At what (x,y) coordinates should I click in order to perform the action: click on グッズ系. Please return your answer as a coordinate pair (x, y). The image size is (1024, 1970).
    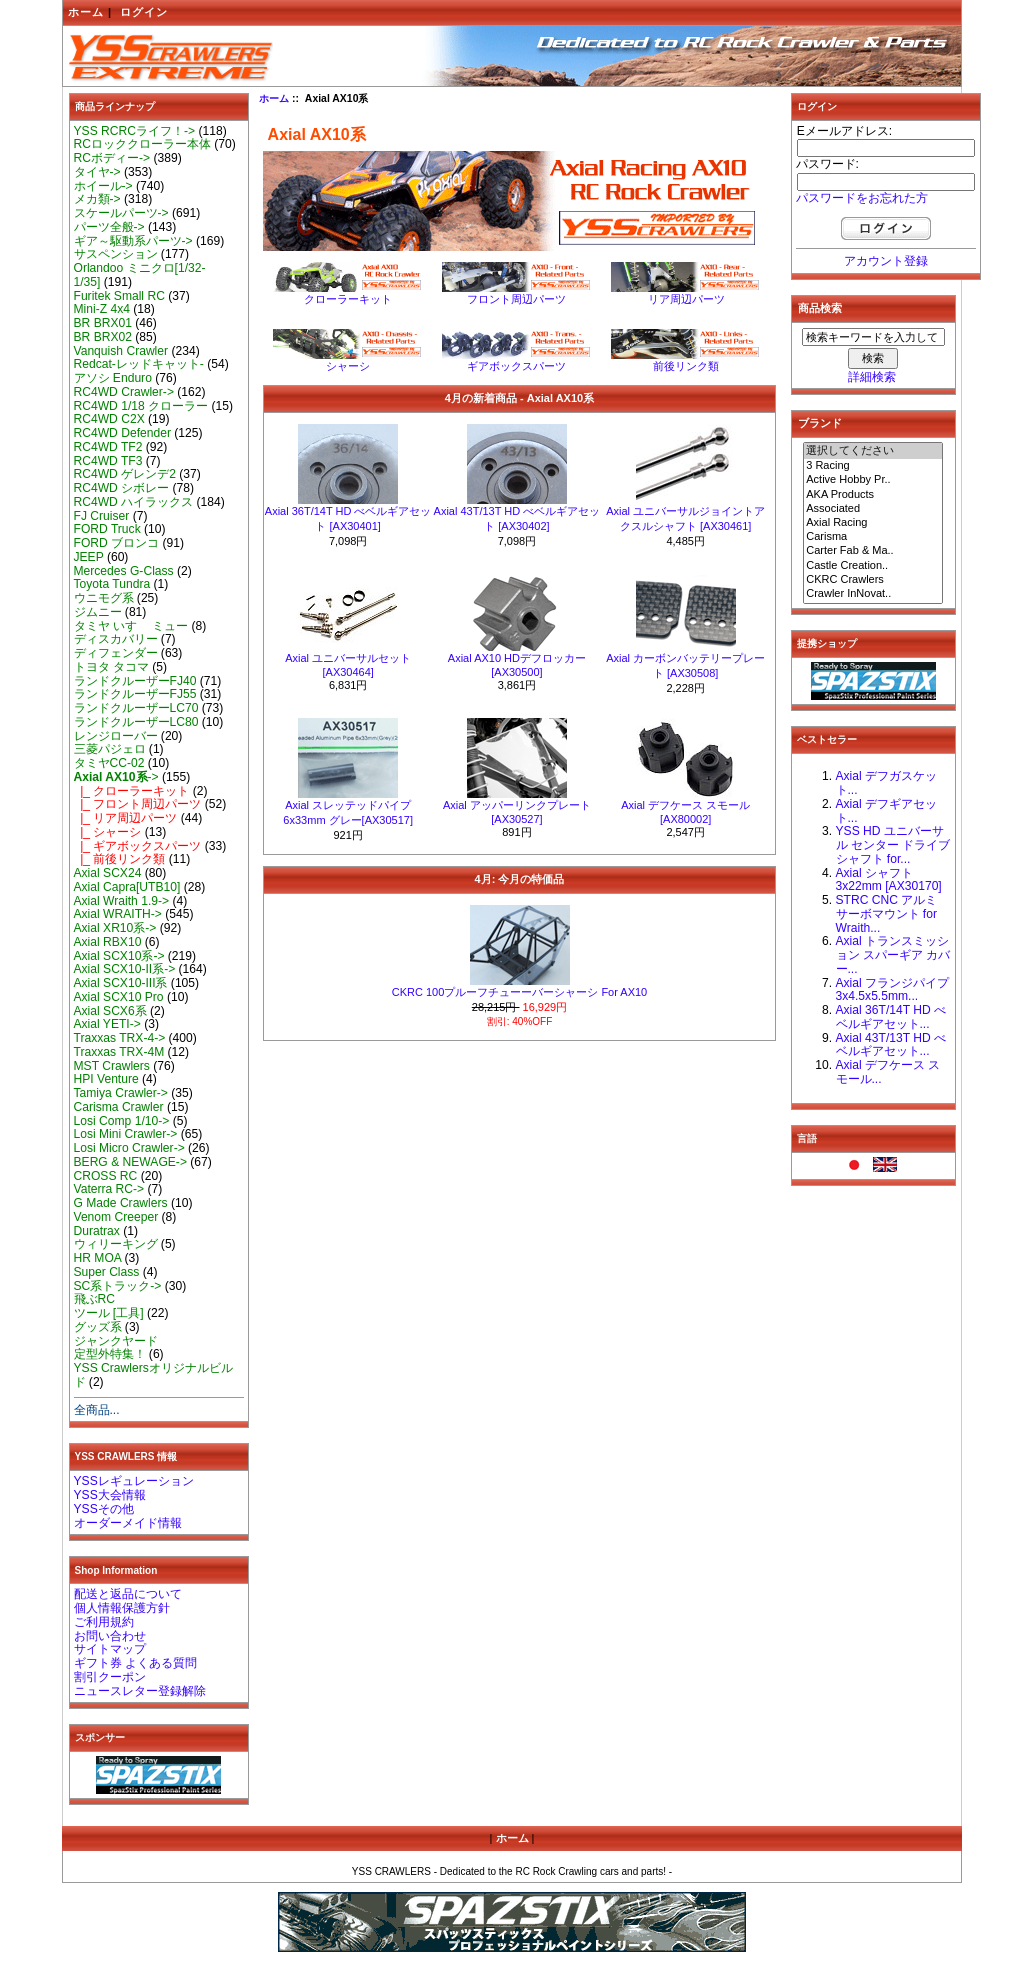
    Looking at the image, I should click on (98, 1327).